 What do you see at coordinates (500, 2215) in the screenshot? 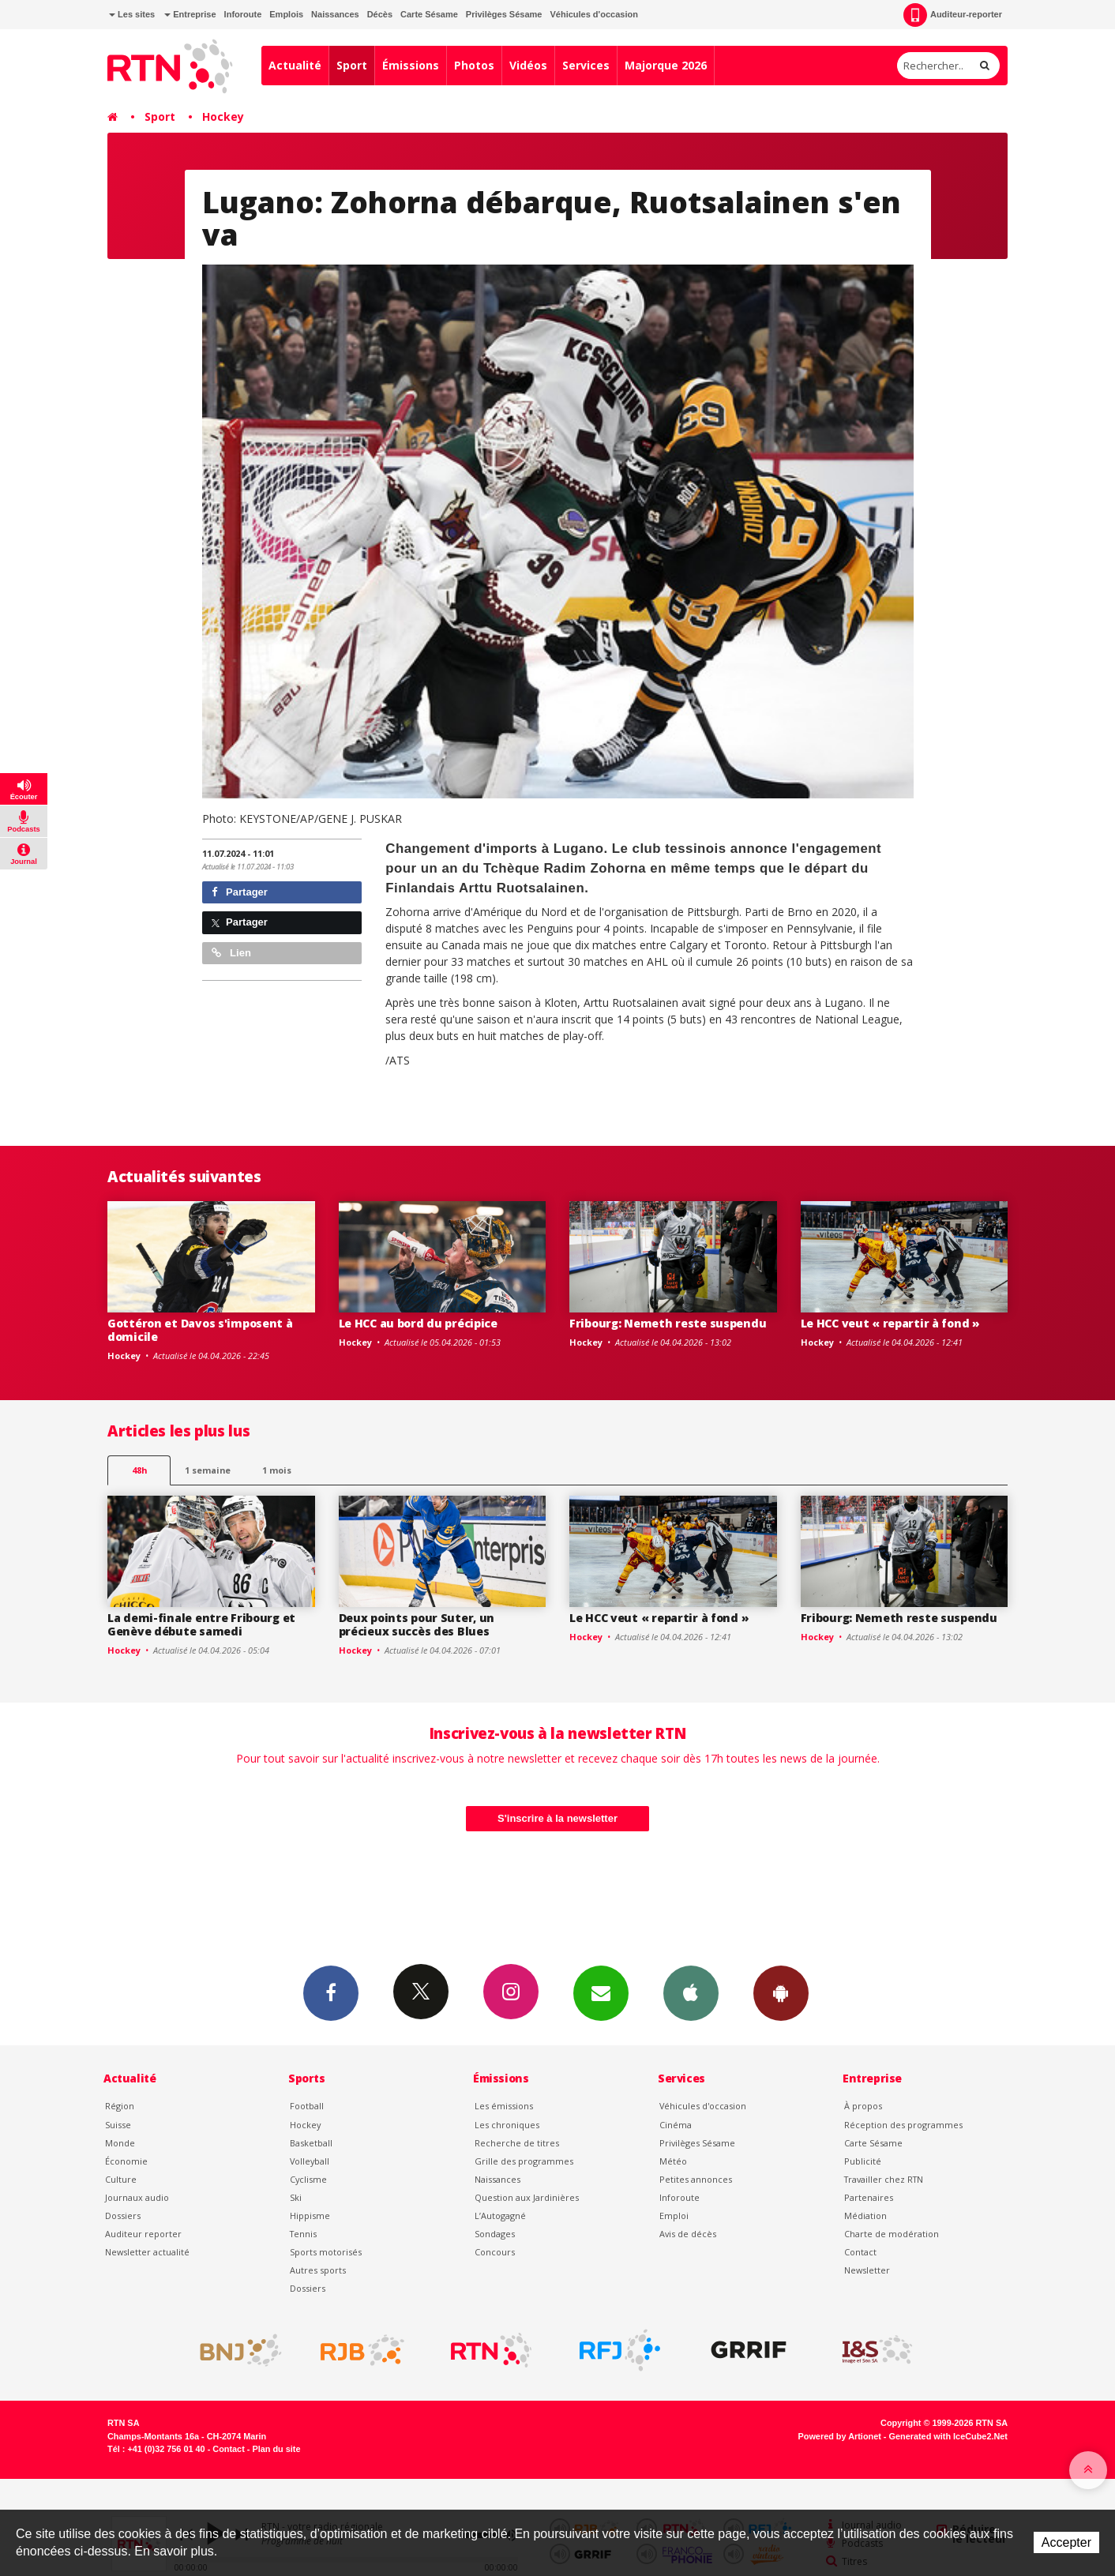
I see `L’Autogagné` at bounding box center [500, 2215].